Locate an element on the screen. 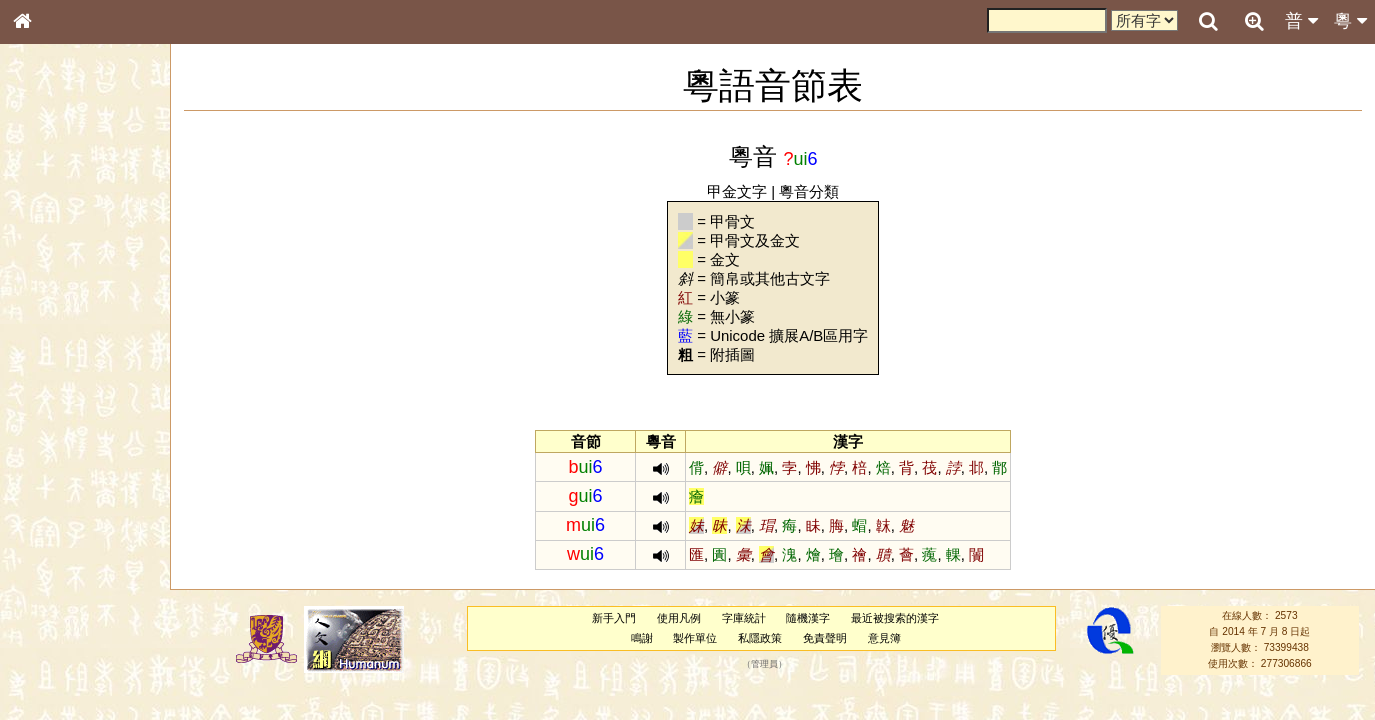 The height and width of the screenshot is (720, 1375). 繁簡對照表 is located at coordinates (55, 669).